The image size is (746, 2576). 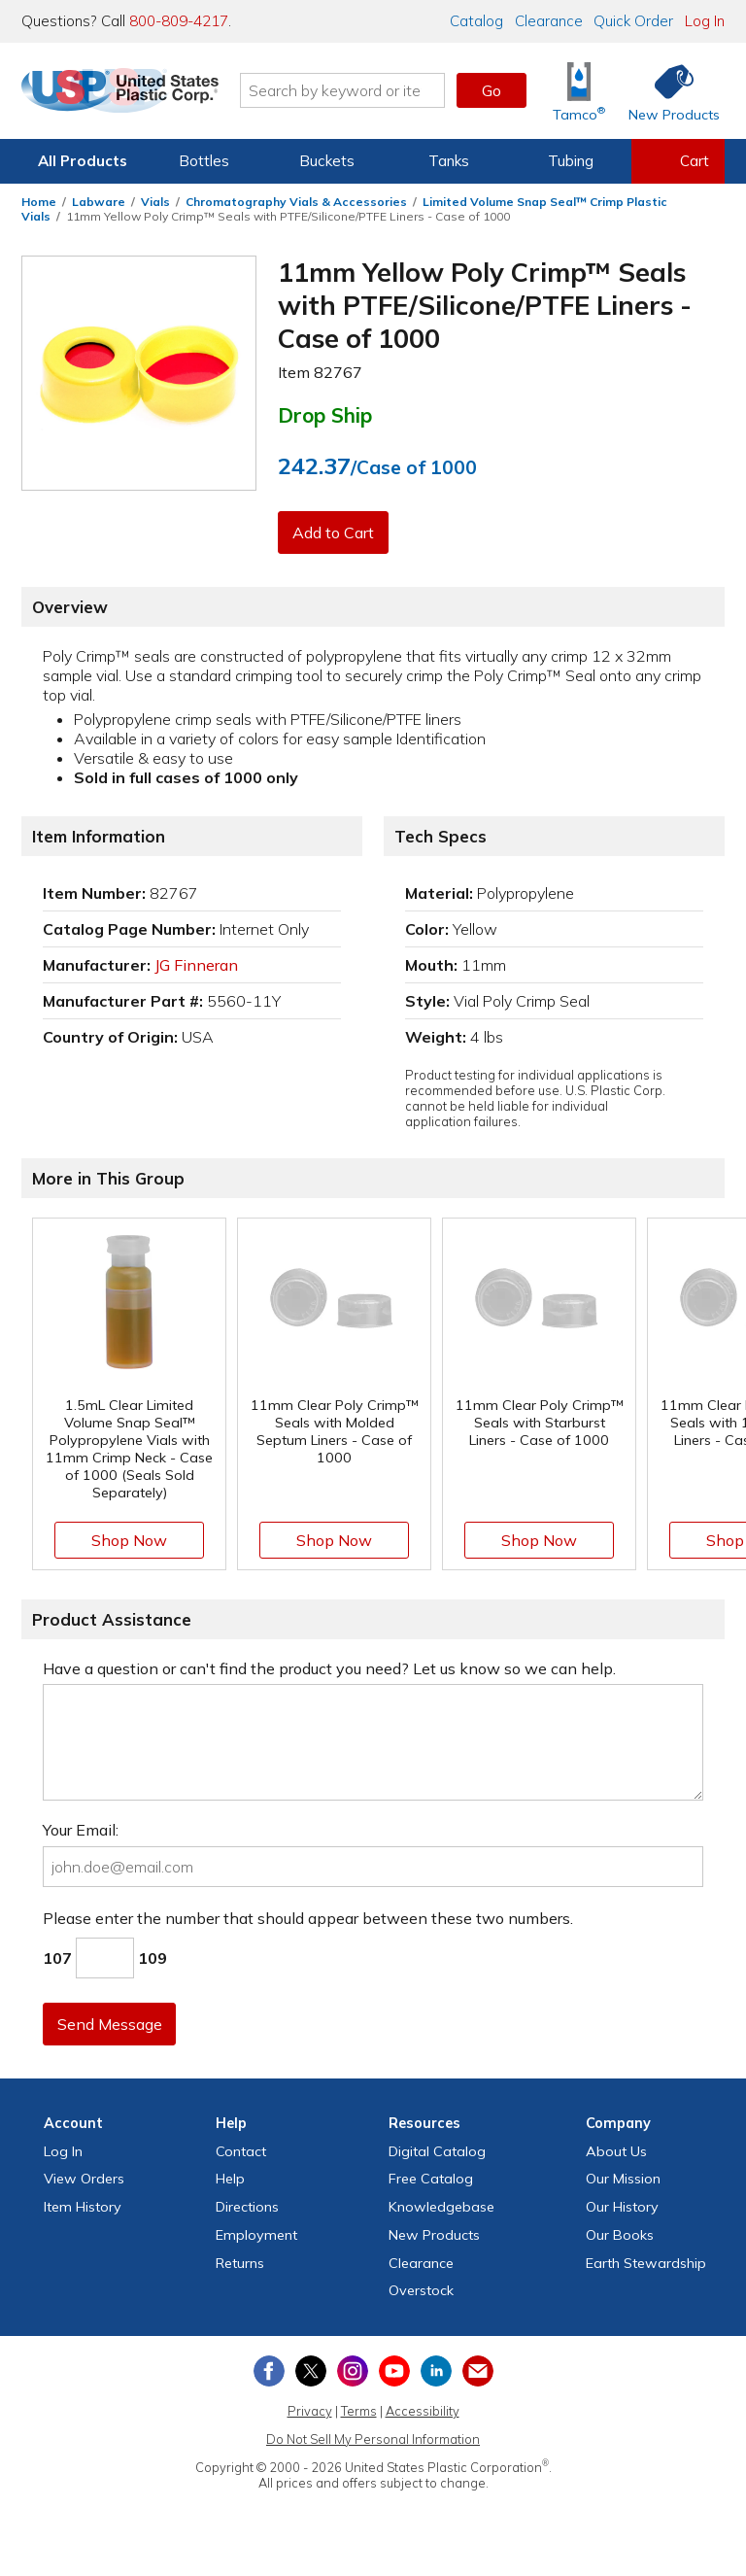 I want to click on [View our LinkedIn profile], so click(x=436, y=2371).